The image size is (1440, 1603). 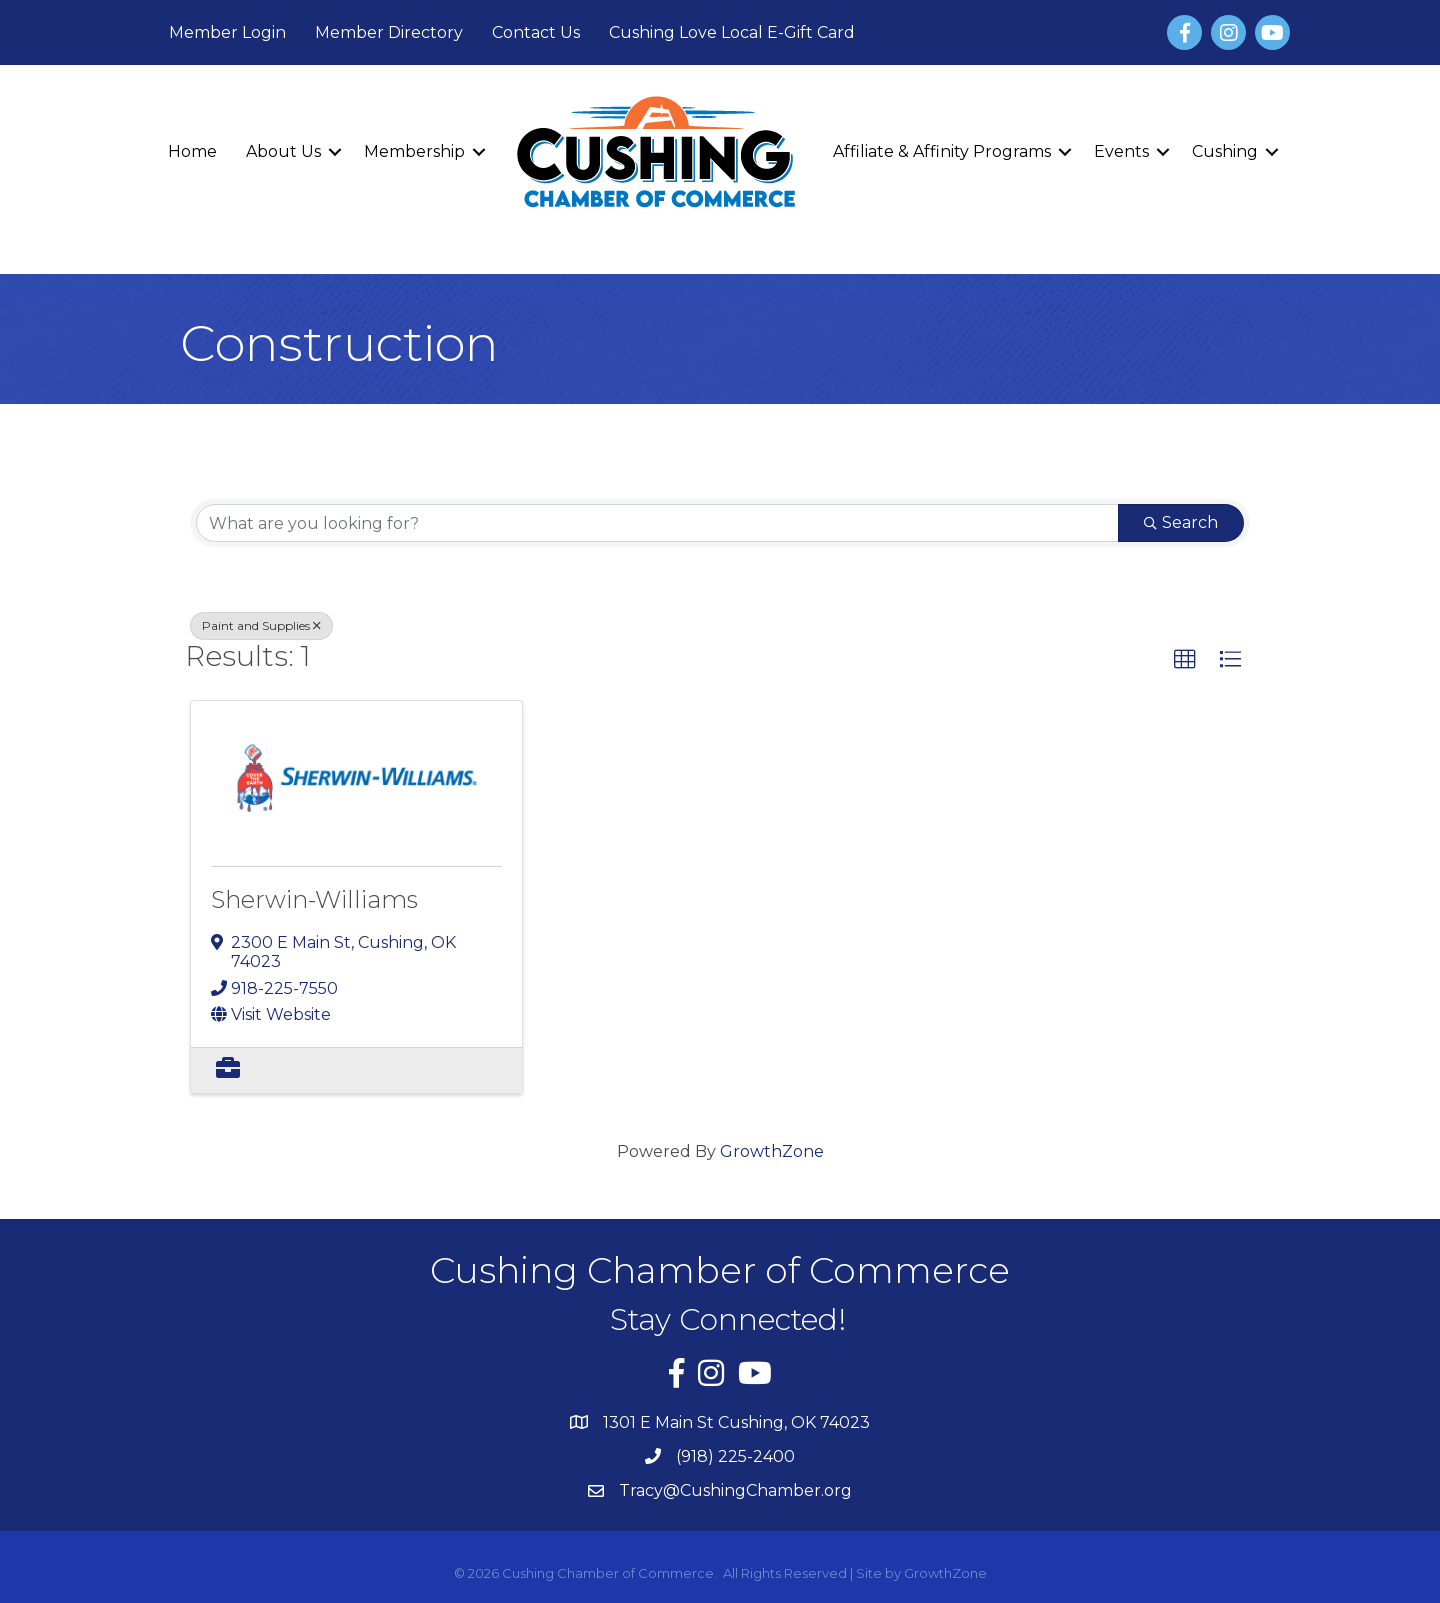 What do you see at coordinates (536, 32) in the screenshot?
I see `Contact Us` at bounding box center [536, 32].